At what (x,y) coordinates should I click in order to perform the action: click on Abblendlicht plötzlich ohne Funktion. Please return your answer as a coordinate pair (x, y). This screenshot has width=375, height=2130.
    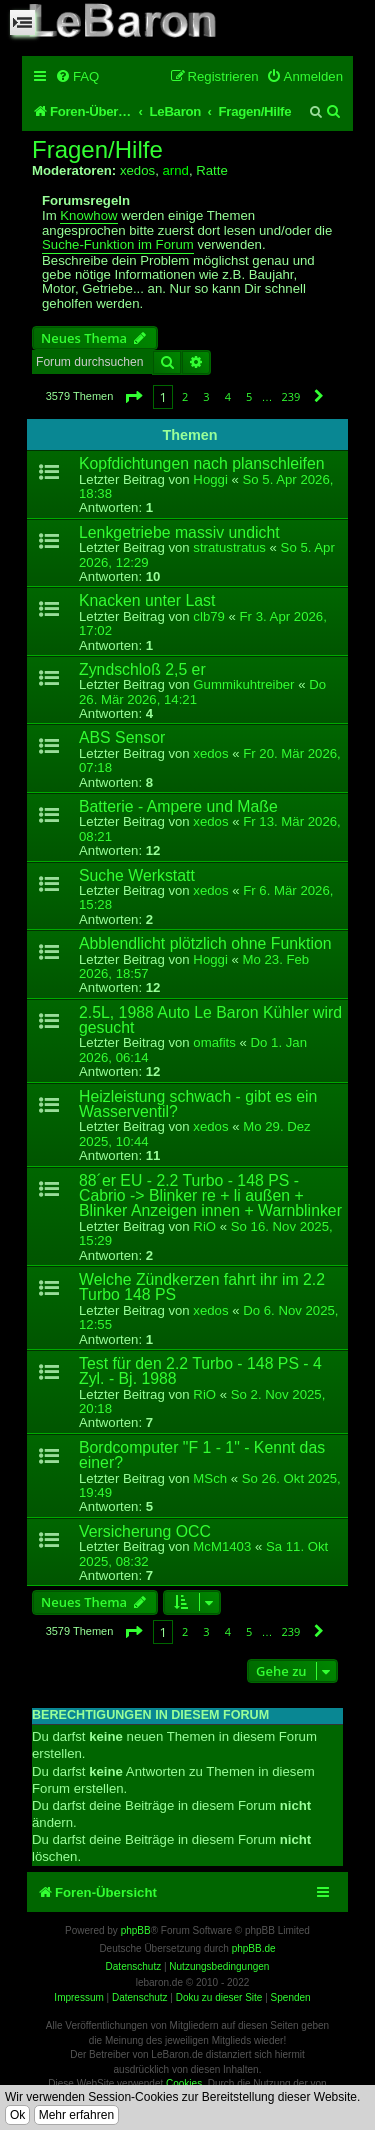
    Looking at the image, I should click on (205, 943).